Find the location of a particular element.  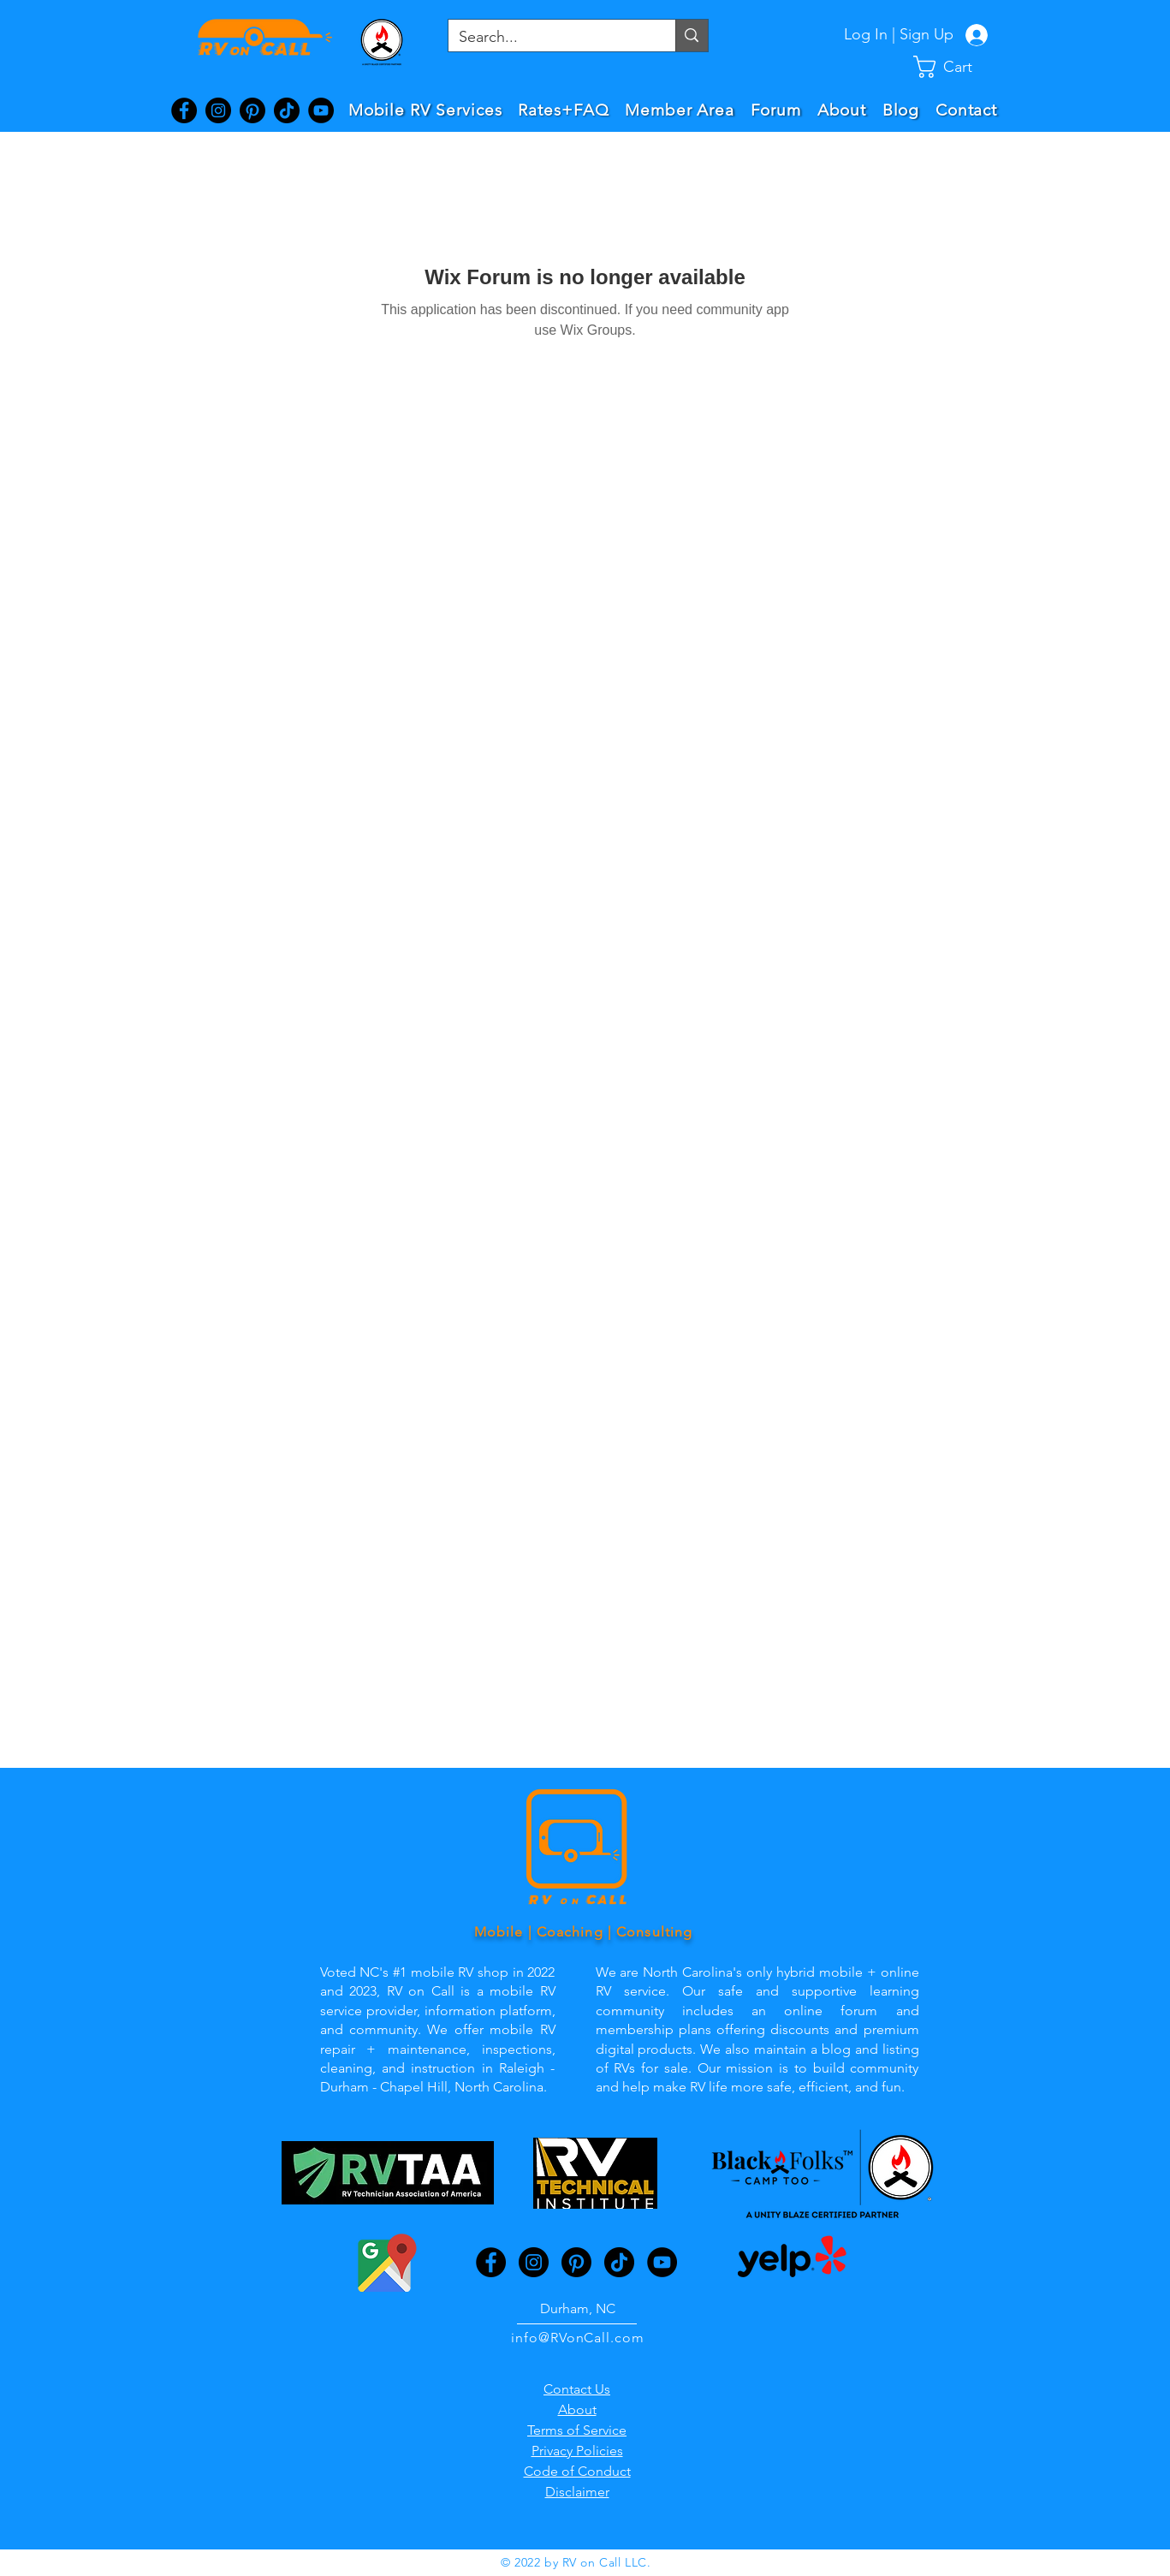

Code of Conduct is located at coordinates (577, 2471).